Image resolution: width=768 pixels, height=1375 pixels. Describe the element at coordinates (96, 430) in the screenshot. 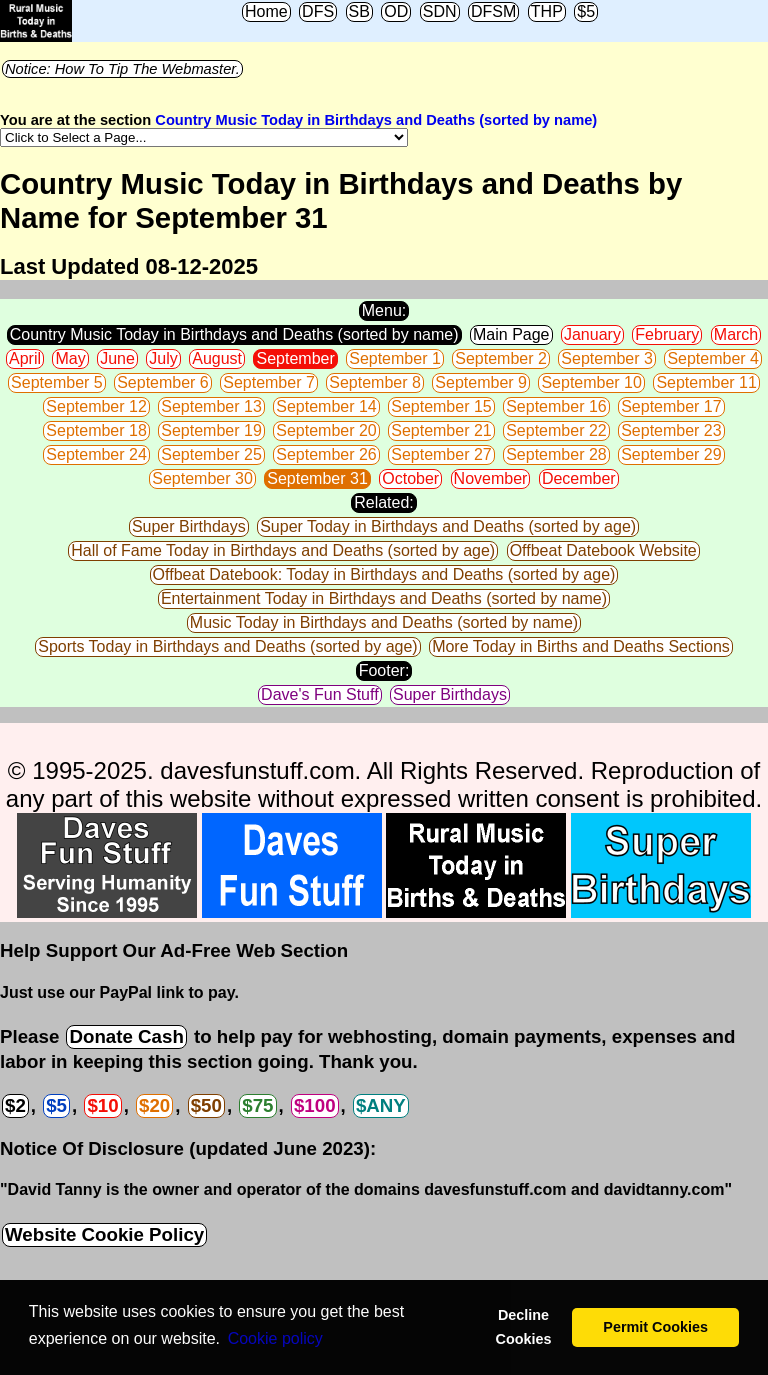

I see `September 18` at that location.